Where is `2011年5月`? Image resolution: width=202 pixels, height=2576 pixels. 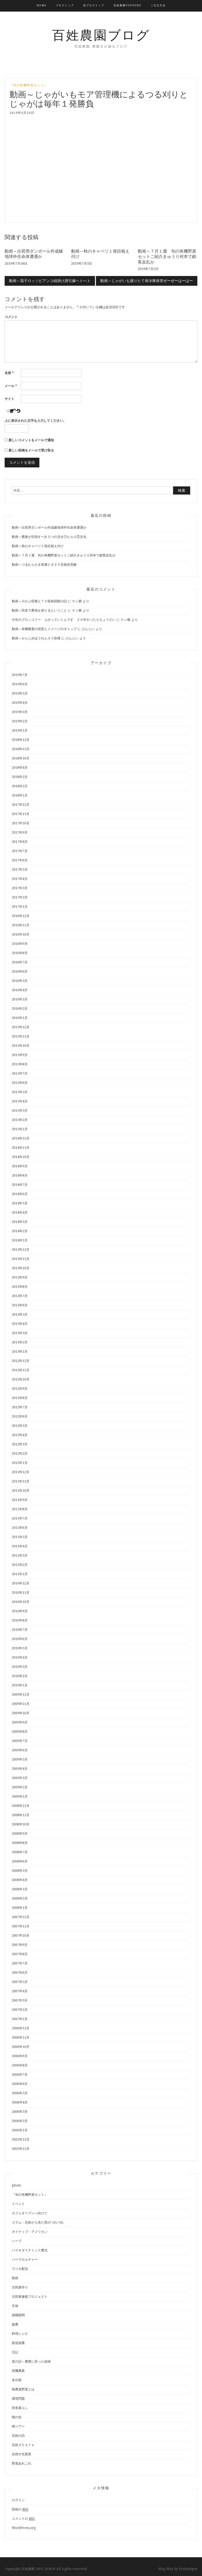 2011年5月 is located at coordinates (20, 1537).